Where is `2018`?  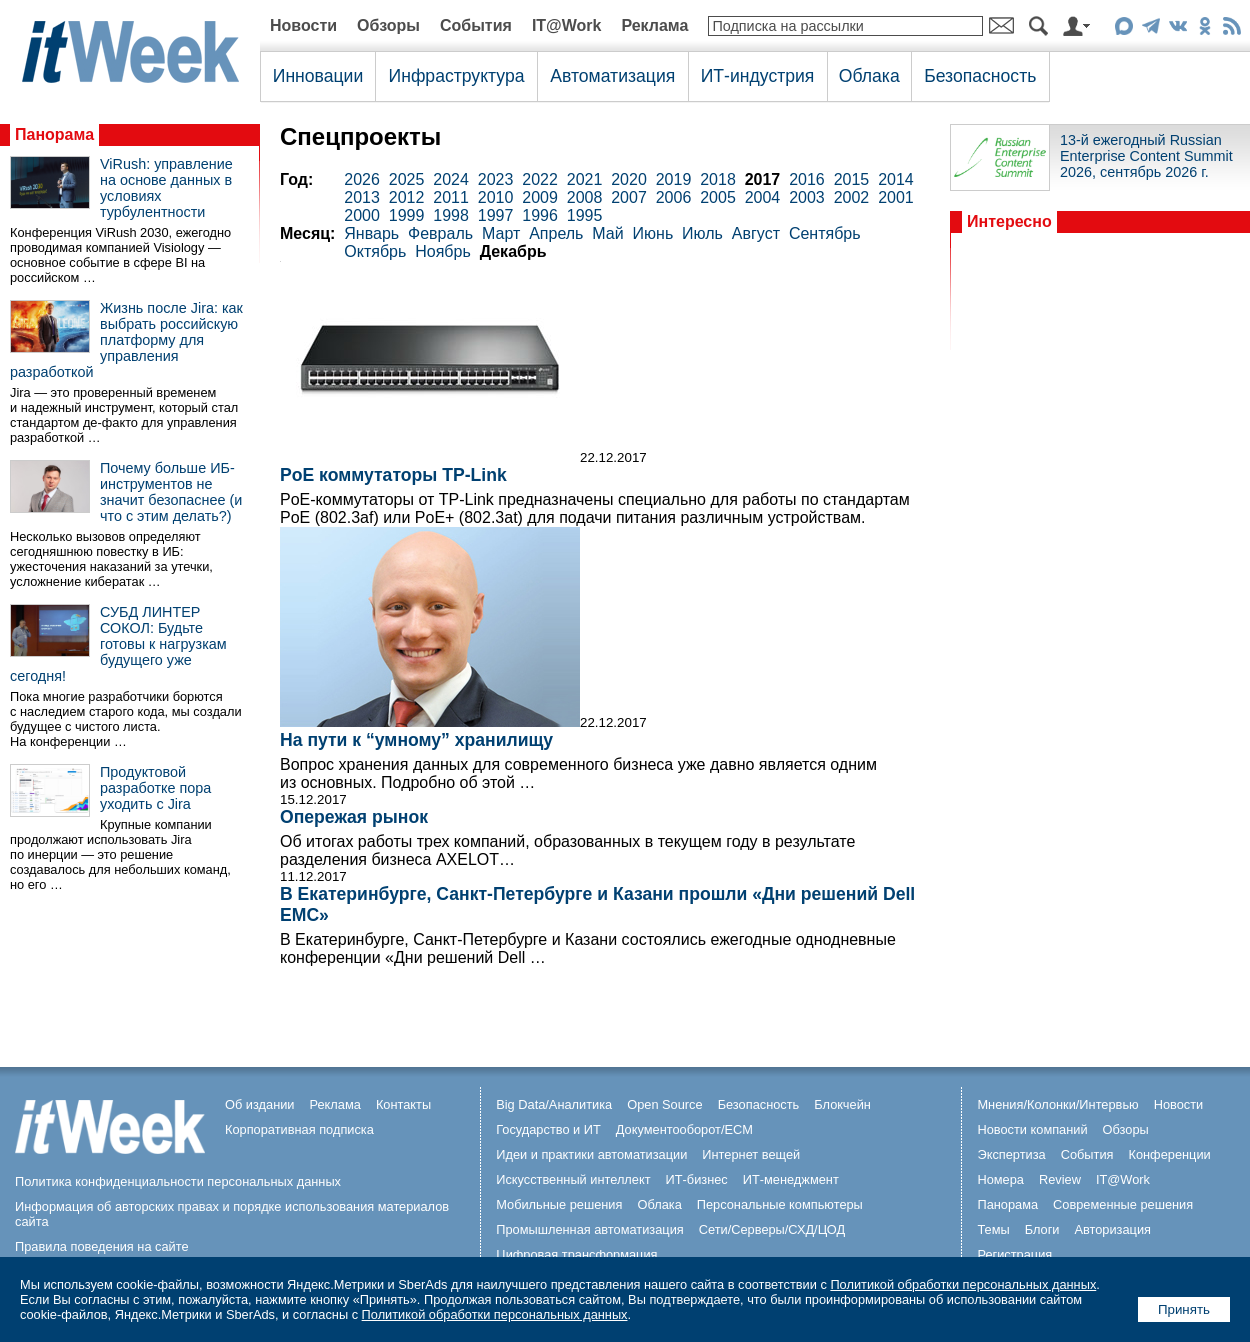 2018 is located at coordinates (718, 179).